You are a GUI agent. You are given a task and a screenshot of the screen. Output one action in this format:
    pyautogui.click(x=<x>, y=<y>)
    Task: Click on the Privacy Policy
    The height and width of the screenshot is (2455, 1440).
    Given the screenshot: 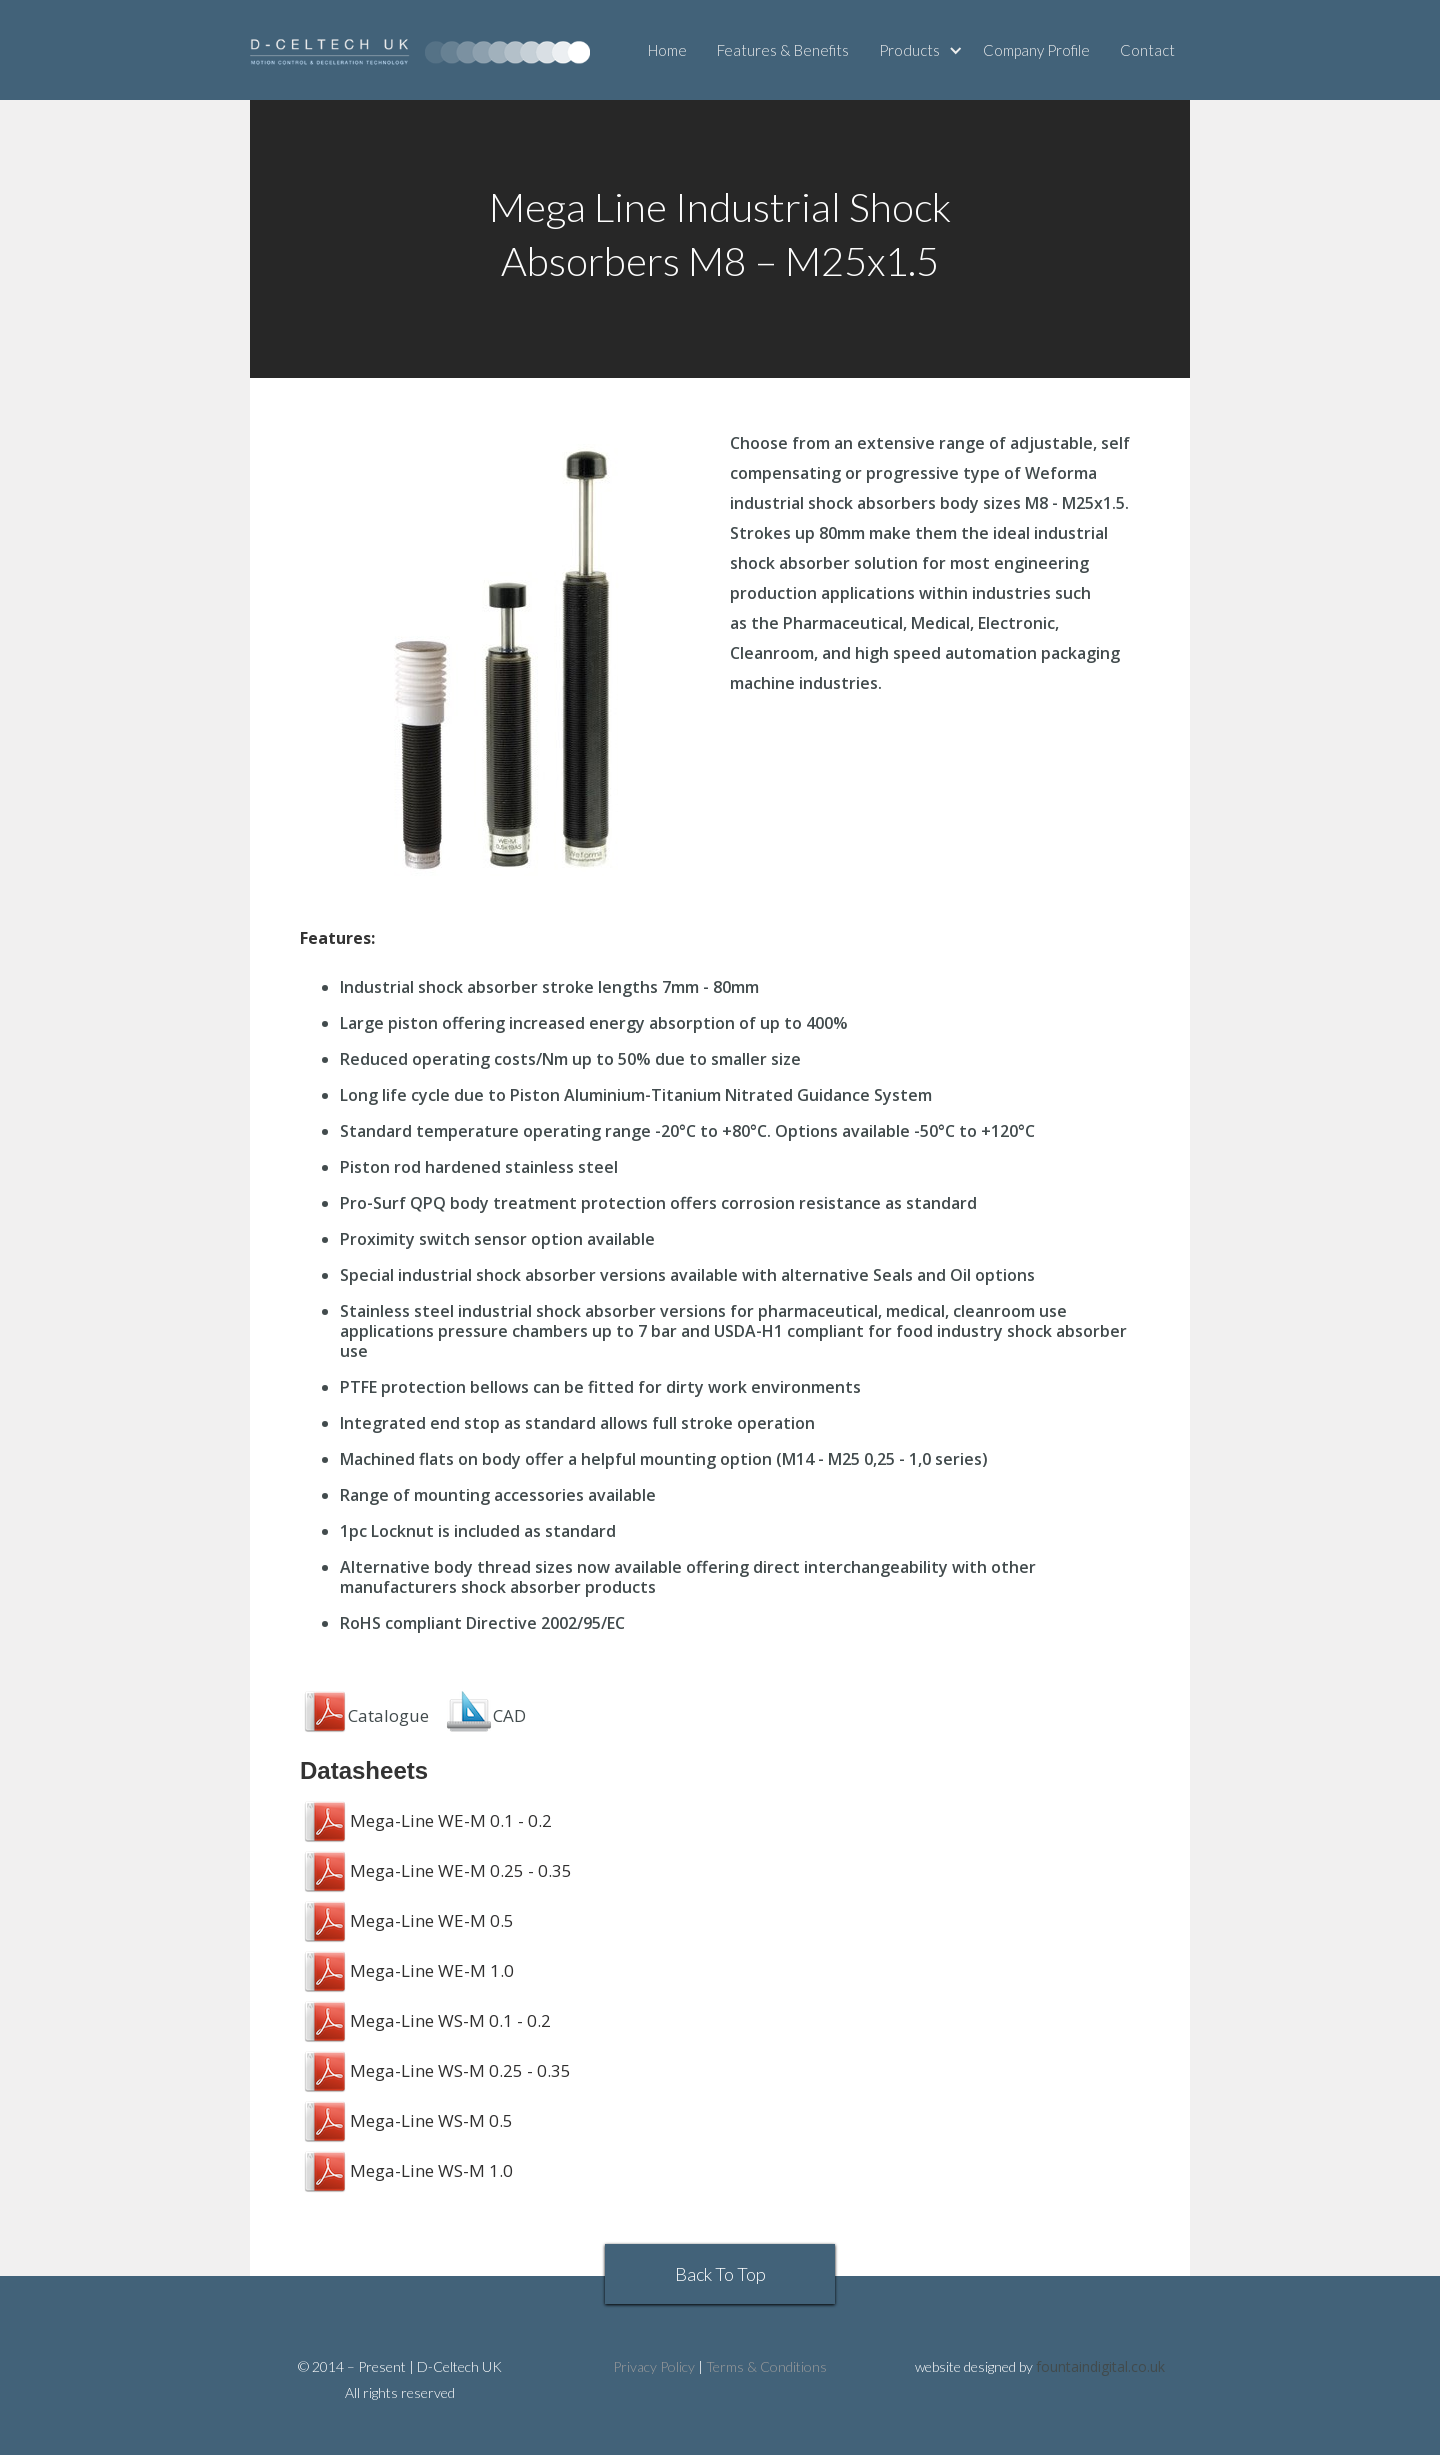 What is the action you would take?
    pyautogui.click(x=654, y=2366)
    